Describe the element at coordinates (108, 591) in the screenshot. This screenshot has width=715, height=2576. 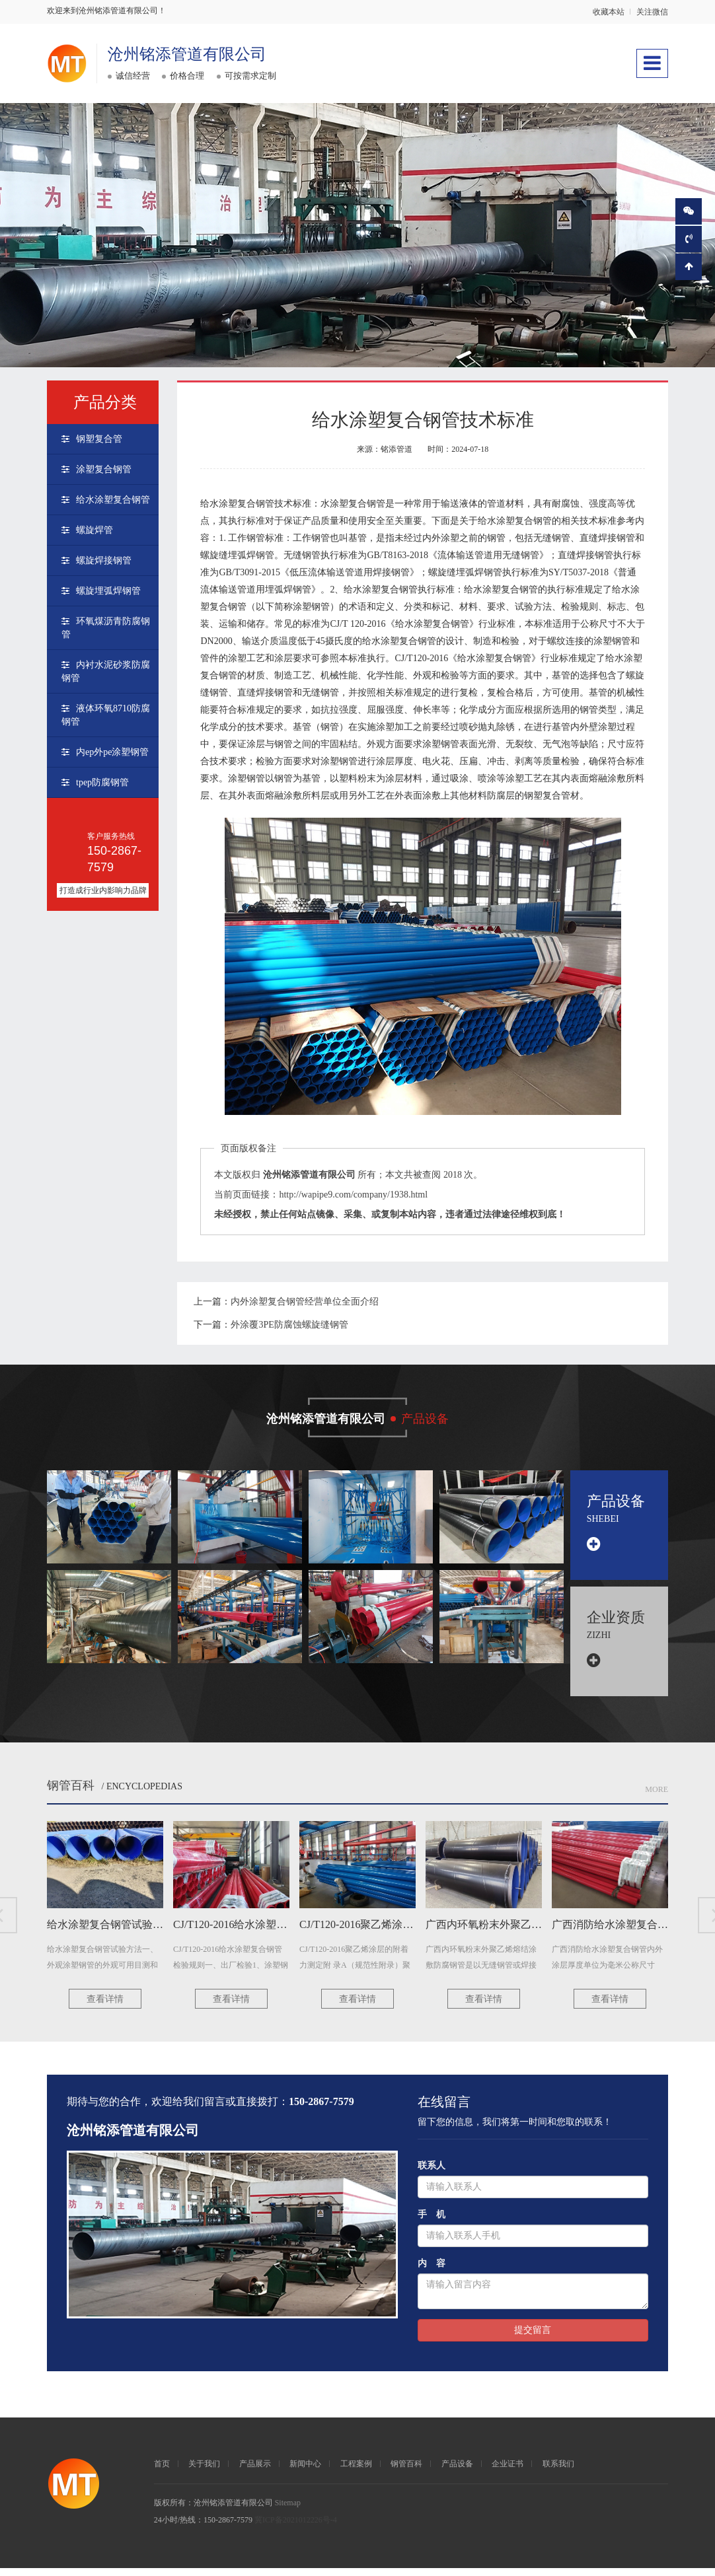
I see `螺旋埋弧焊钢管` at that location.